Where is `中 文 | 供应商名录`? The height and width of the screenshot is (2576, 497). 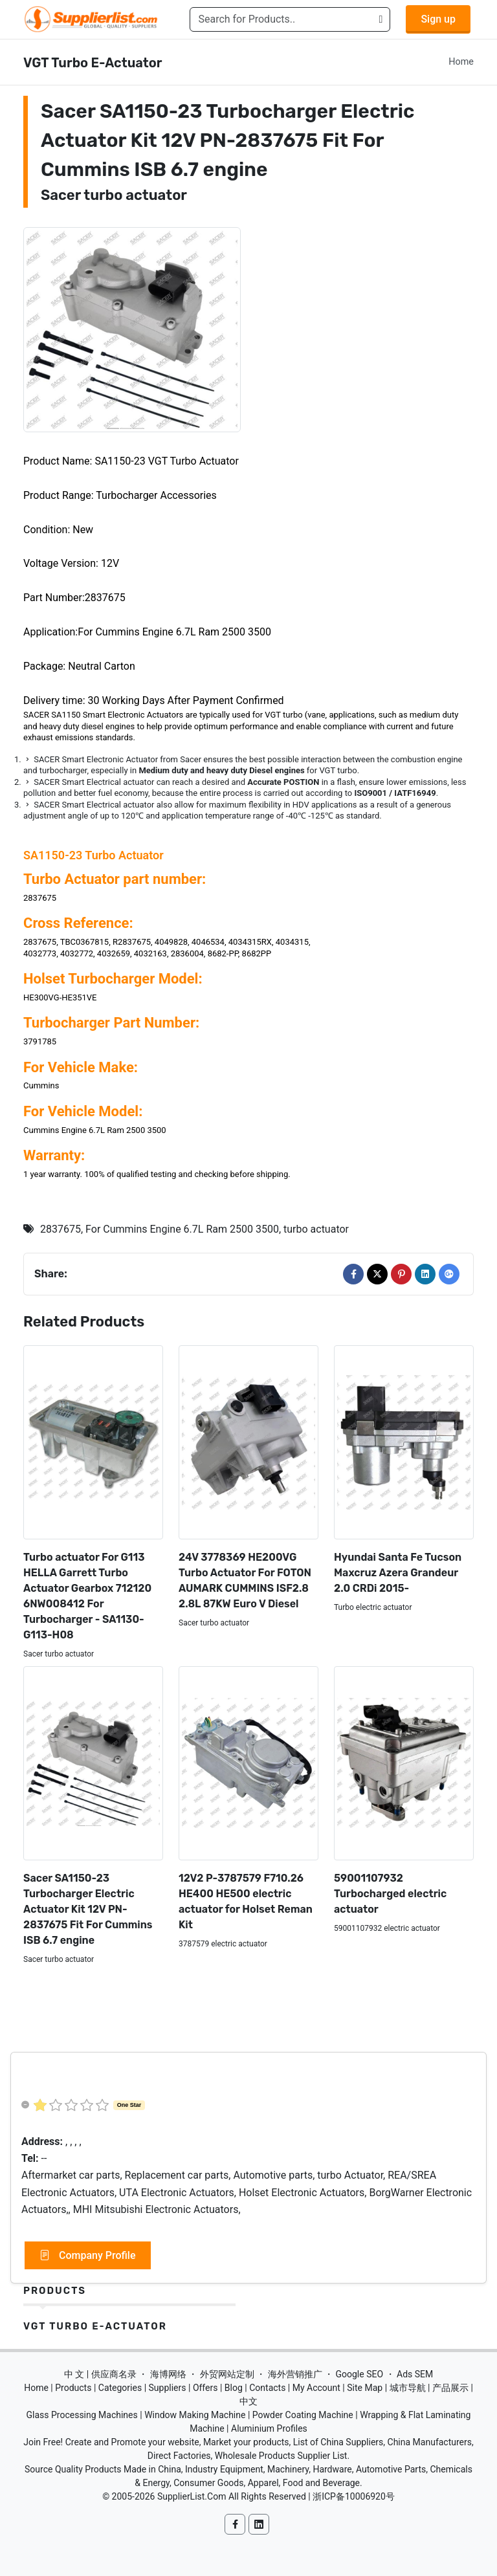
中 文 | 供应商名录 is located at coordinates (100, 2374).